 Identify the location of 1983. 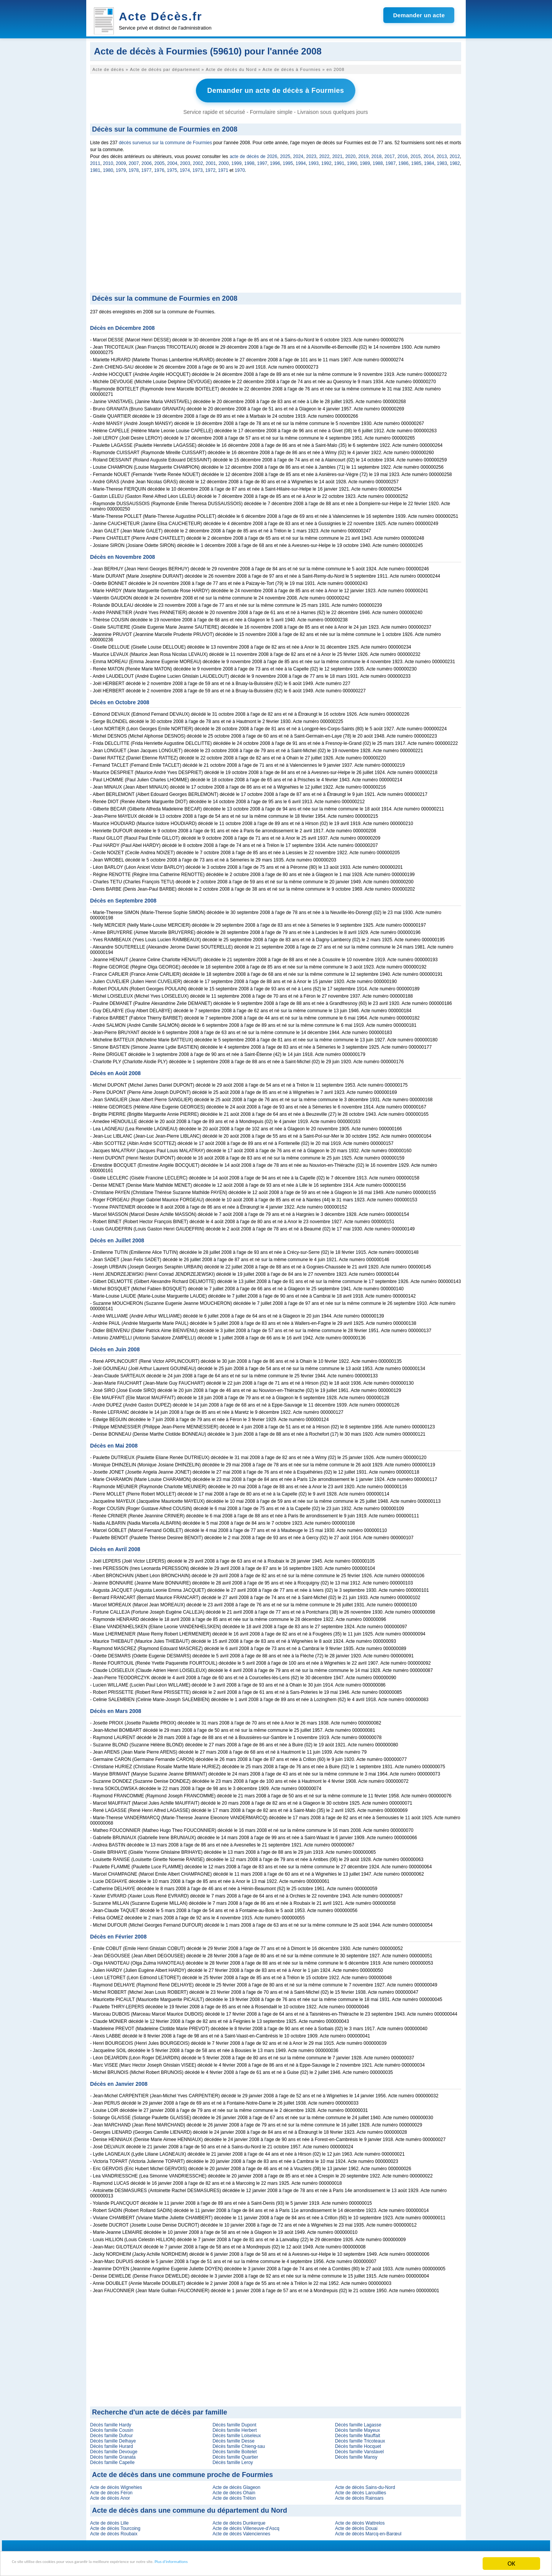
(442, 160).